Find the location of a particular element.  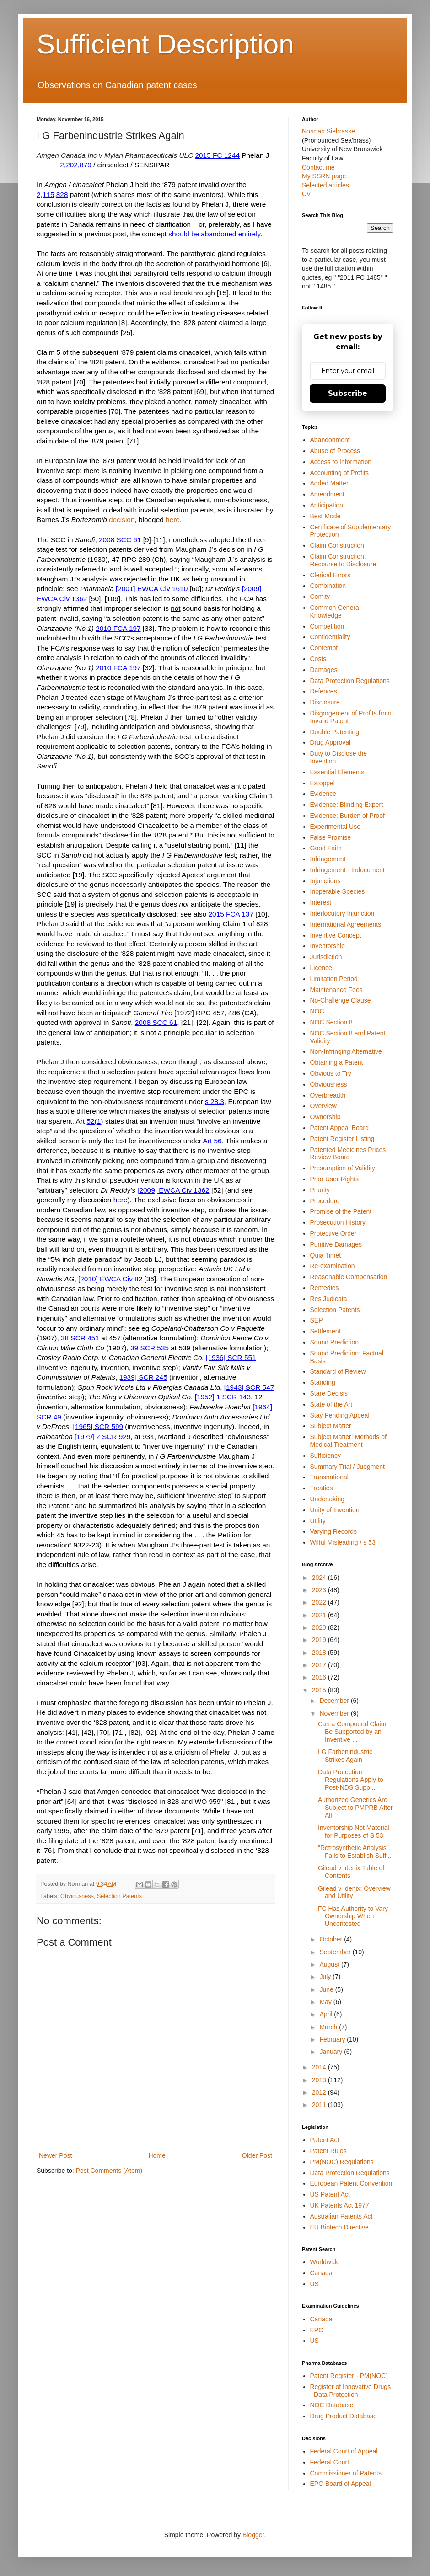

My SSRN page is located at coordinates (324, 176).